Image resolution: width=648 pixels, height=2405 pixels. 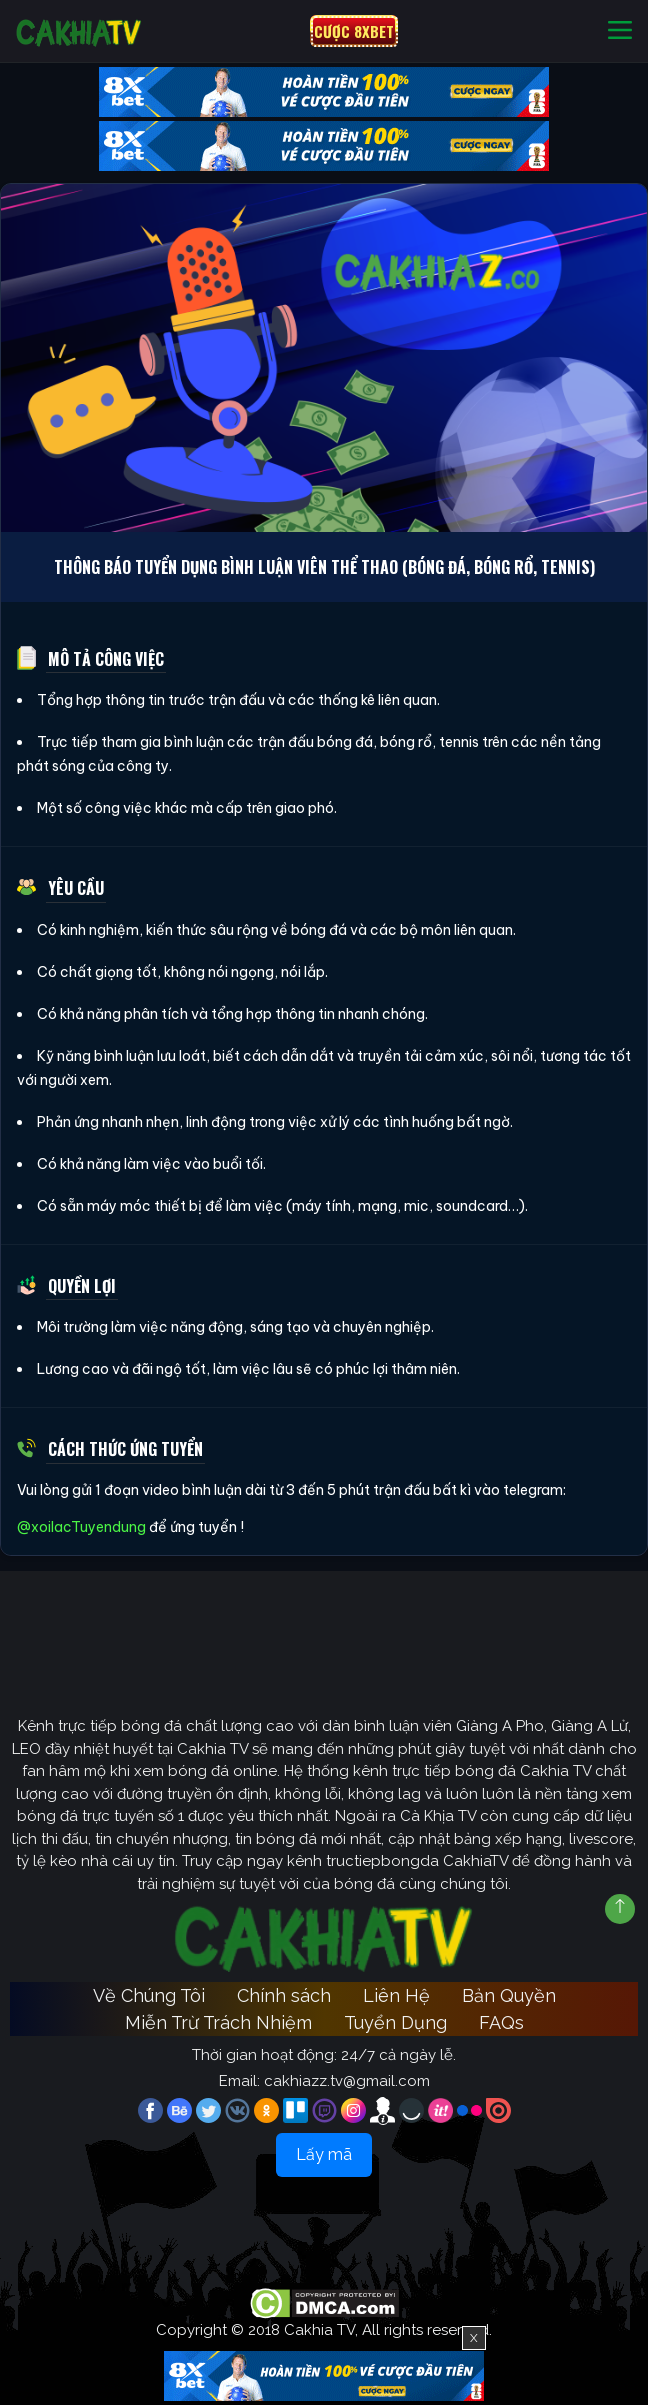 What do you see at coordinates (395, 2022) in the screenshot?
I see `Tuyển Dụng` at bounding box center [395, 2022].